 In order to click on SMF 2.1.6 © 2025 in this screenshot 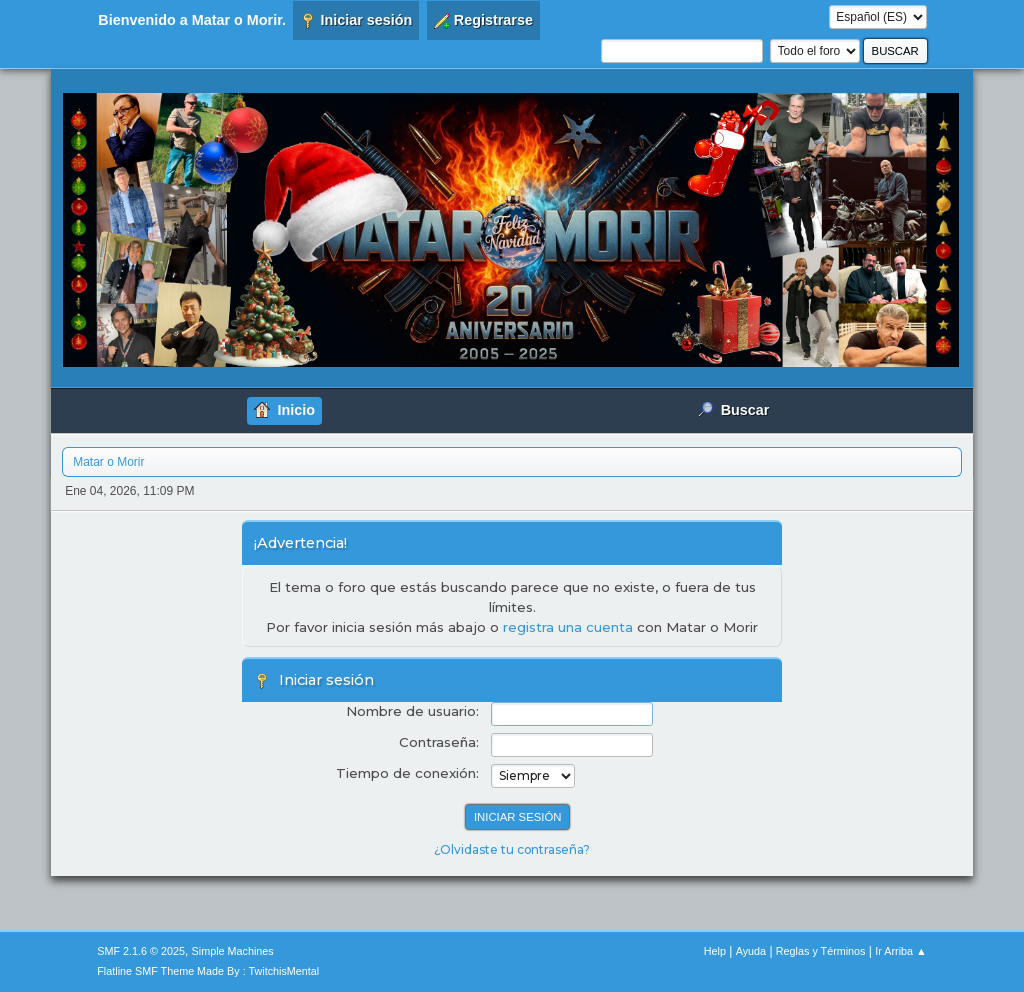, I will do `click(141, 951)`.